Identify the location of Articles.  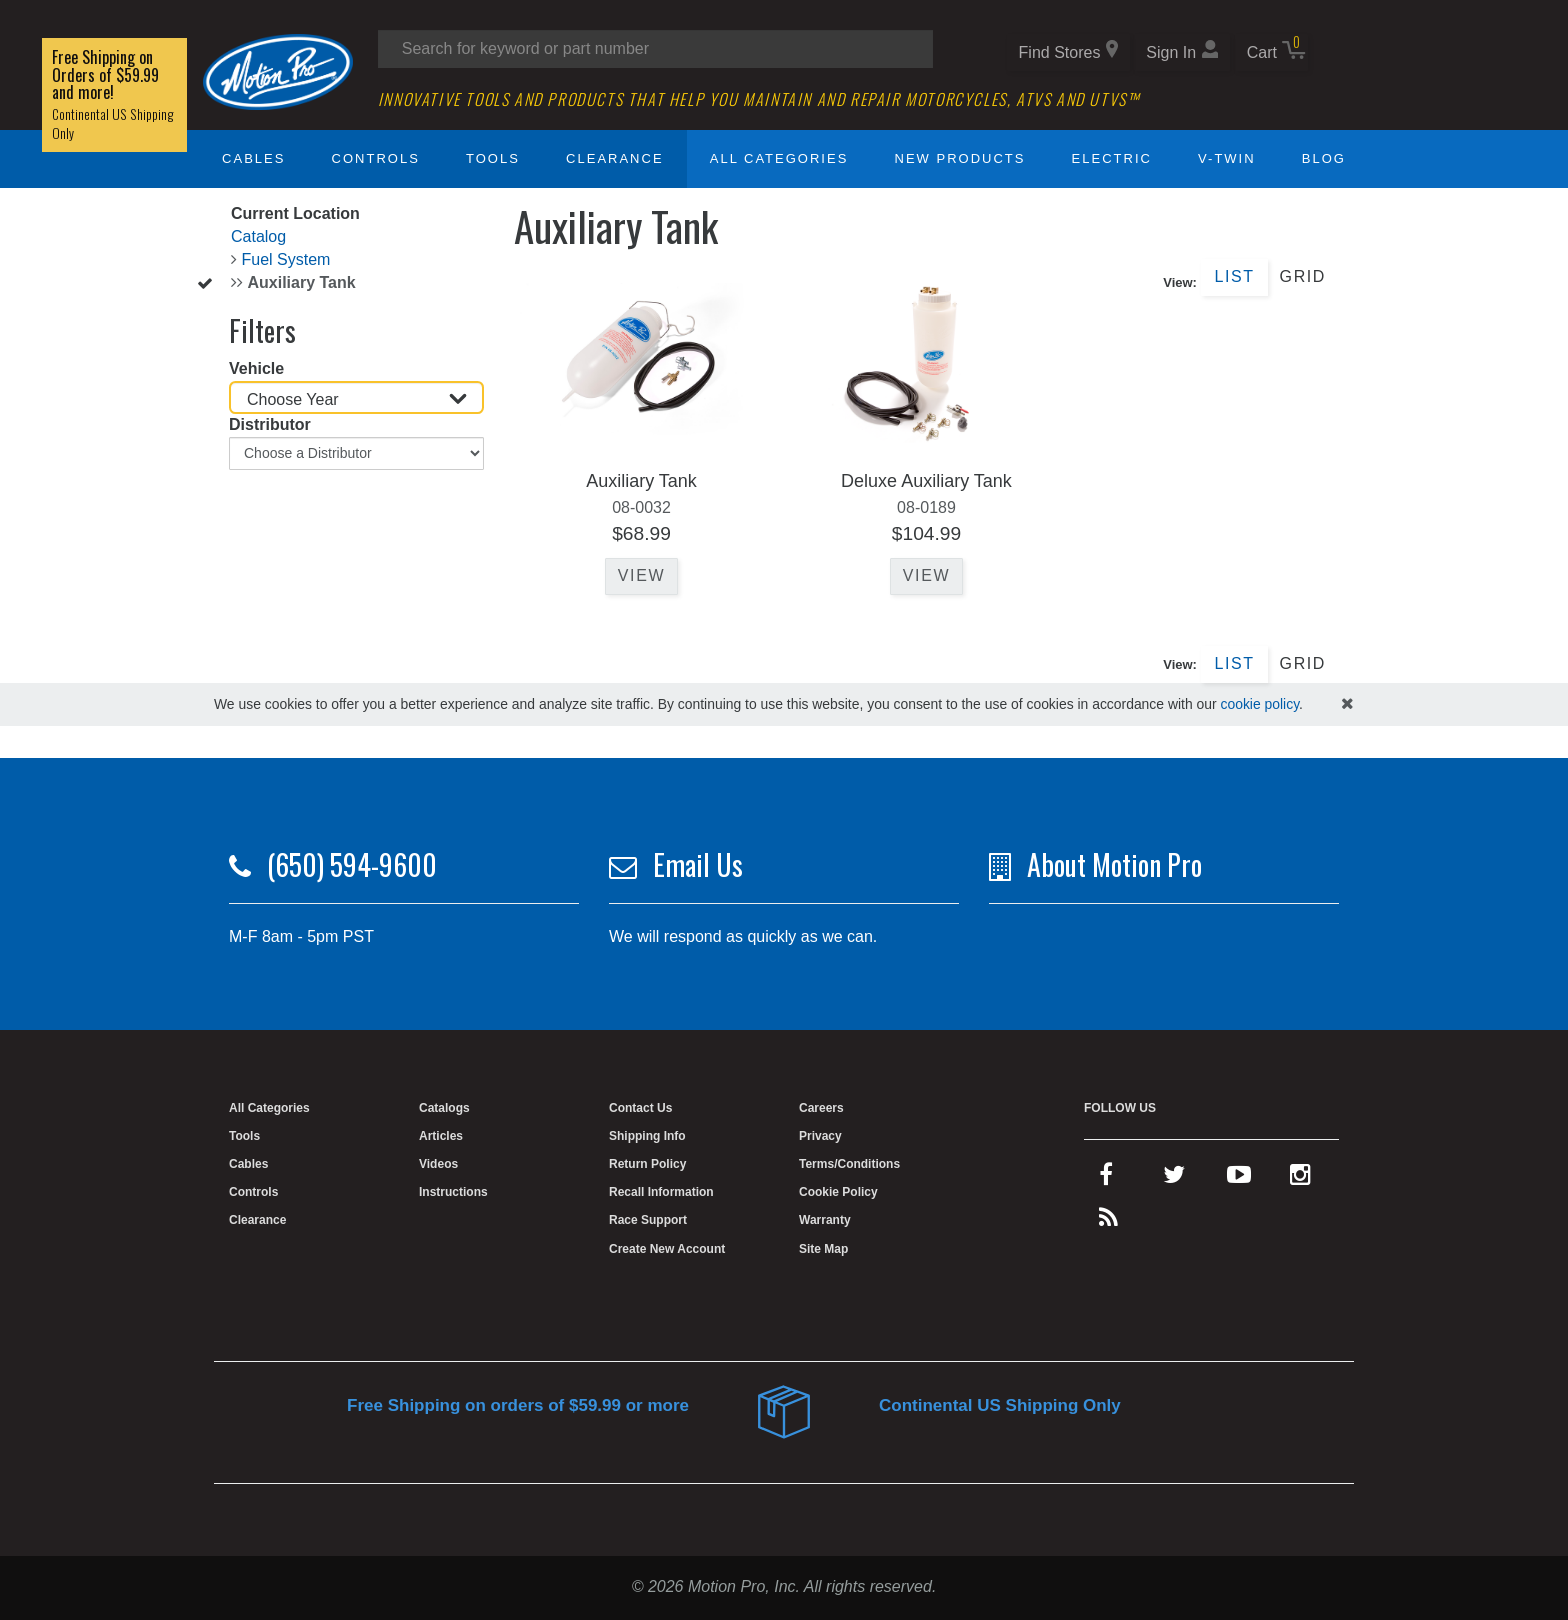
(441, 1136).